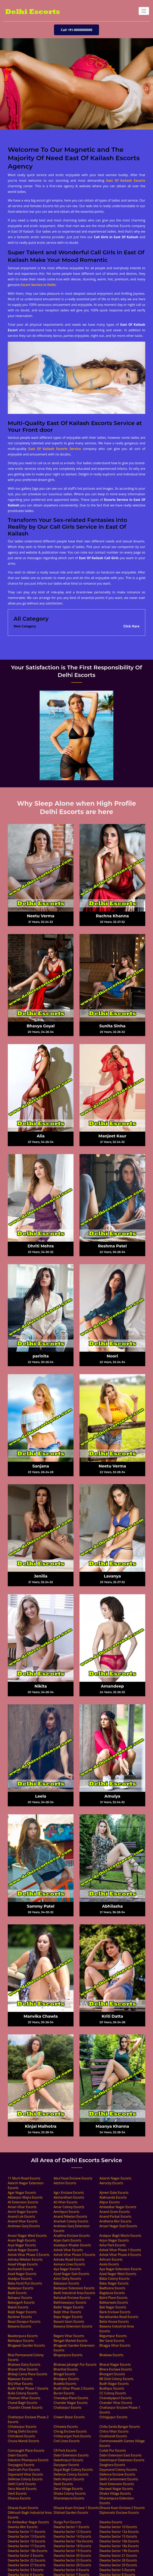 This screenshot has height=2576, width=153. What do you see at coordinates (118, 2565) in the screenshot?
I see `Dwarka Sector 29 Escorts` at bounding box center [118, 2565].